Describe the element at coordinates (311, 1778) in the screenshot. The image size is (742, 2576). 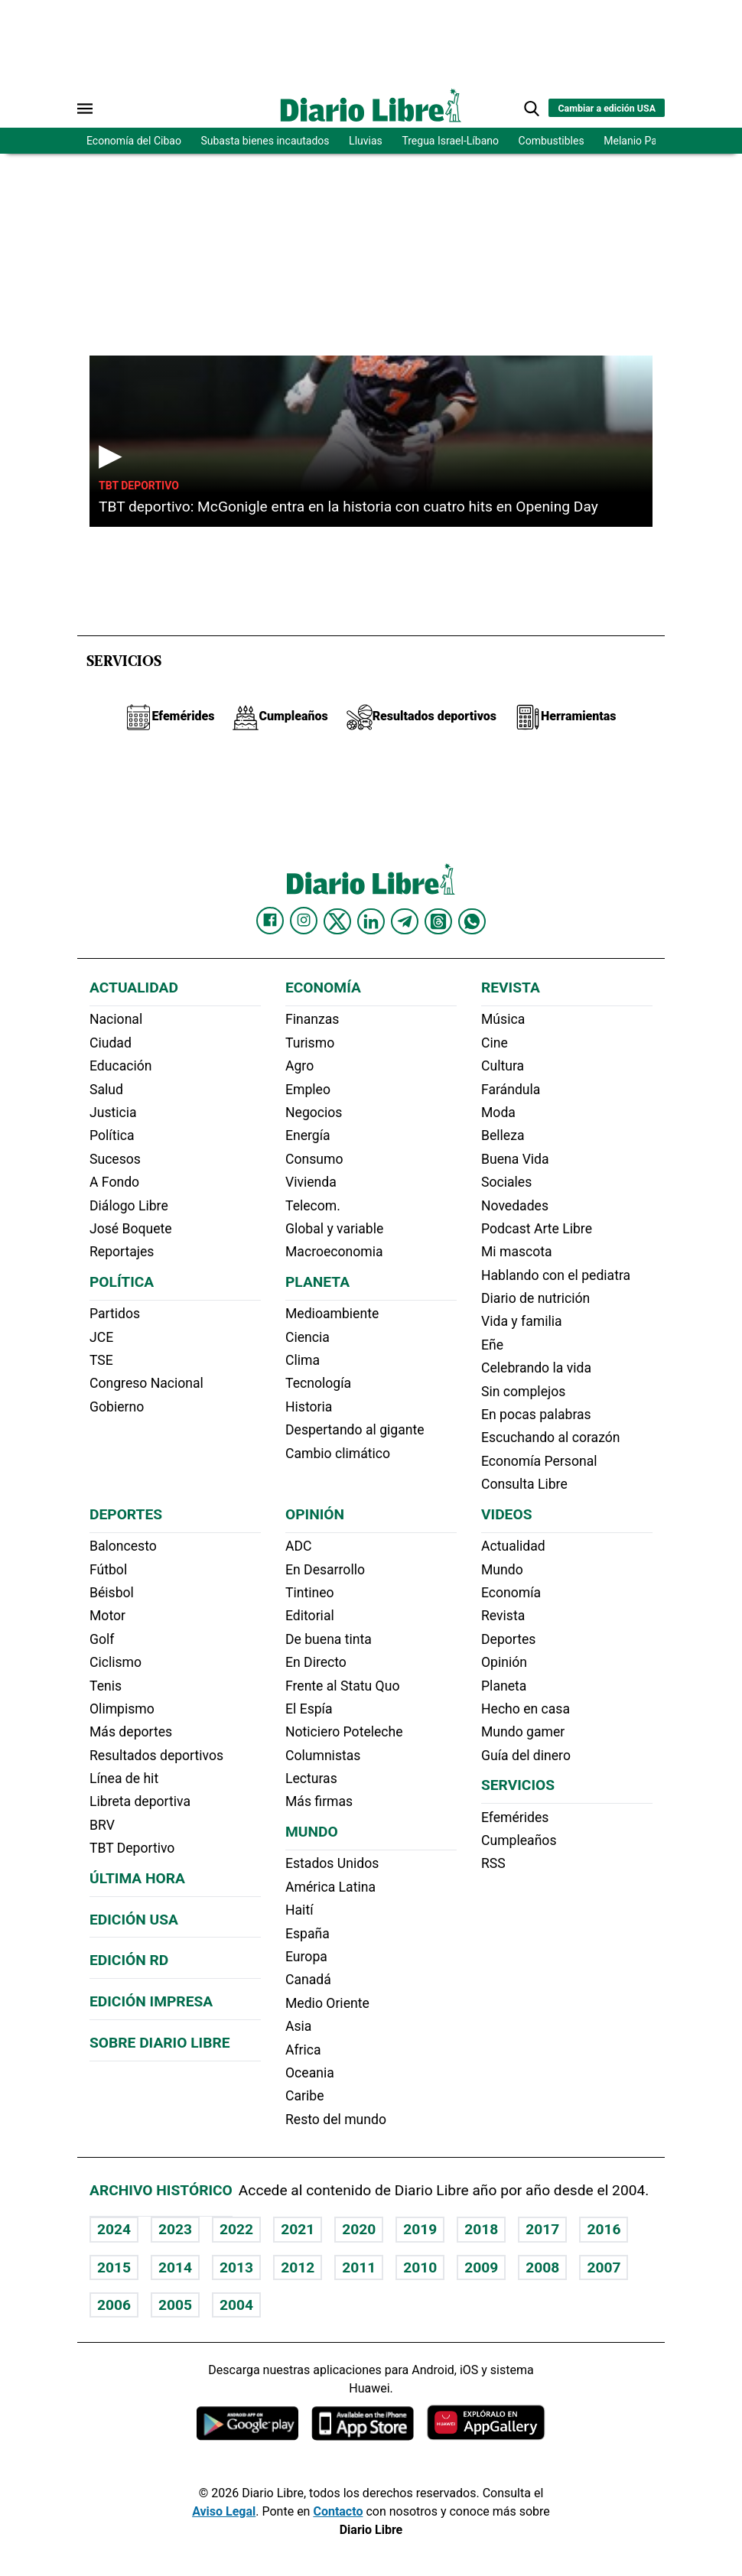
I see `Lecturas` at that location.